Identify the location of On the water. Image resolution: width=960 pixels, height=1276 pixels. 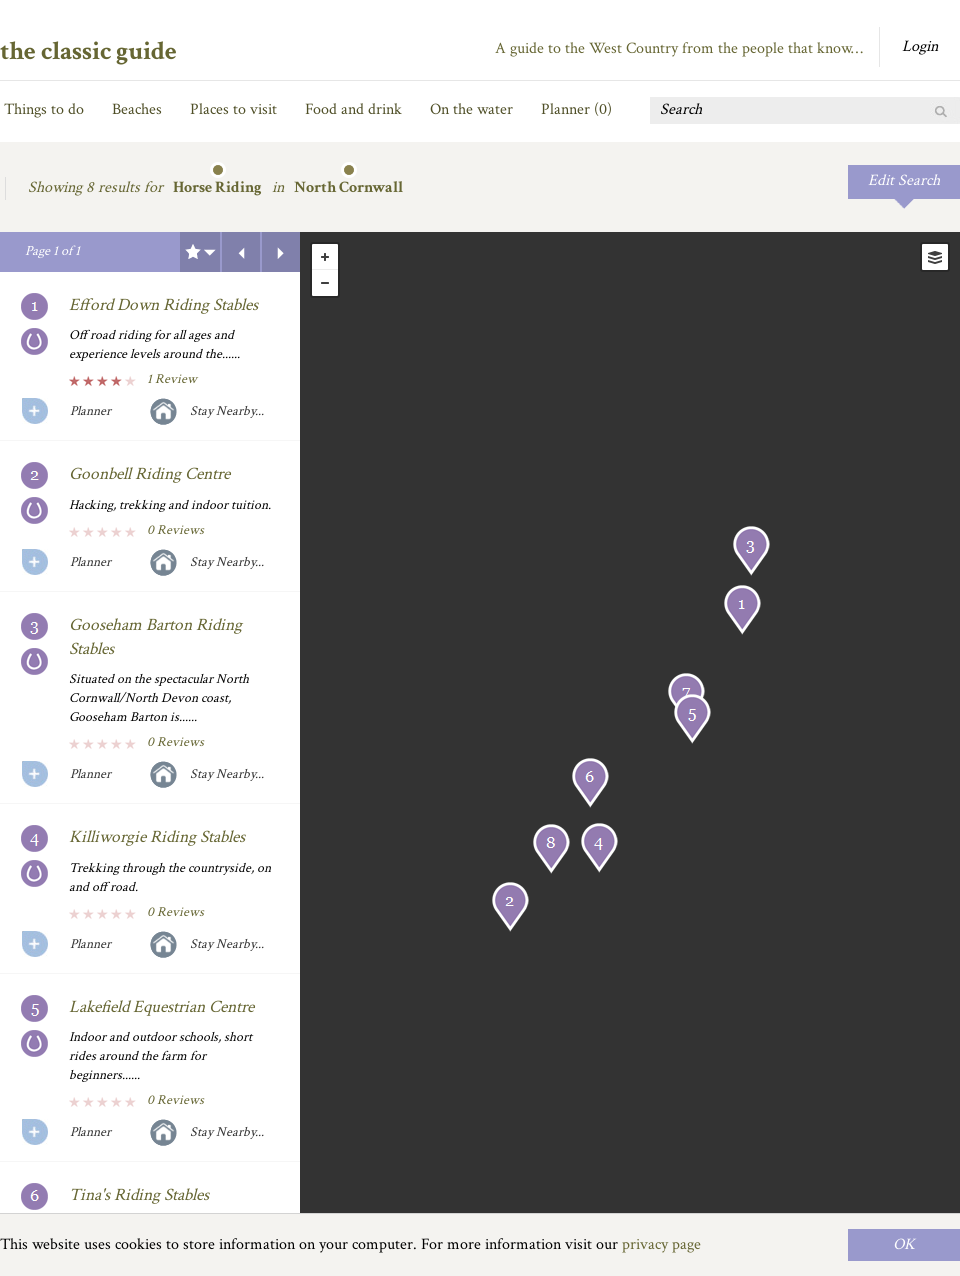
(471, 109).